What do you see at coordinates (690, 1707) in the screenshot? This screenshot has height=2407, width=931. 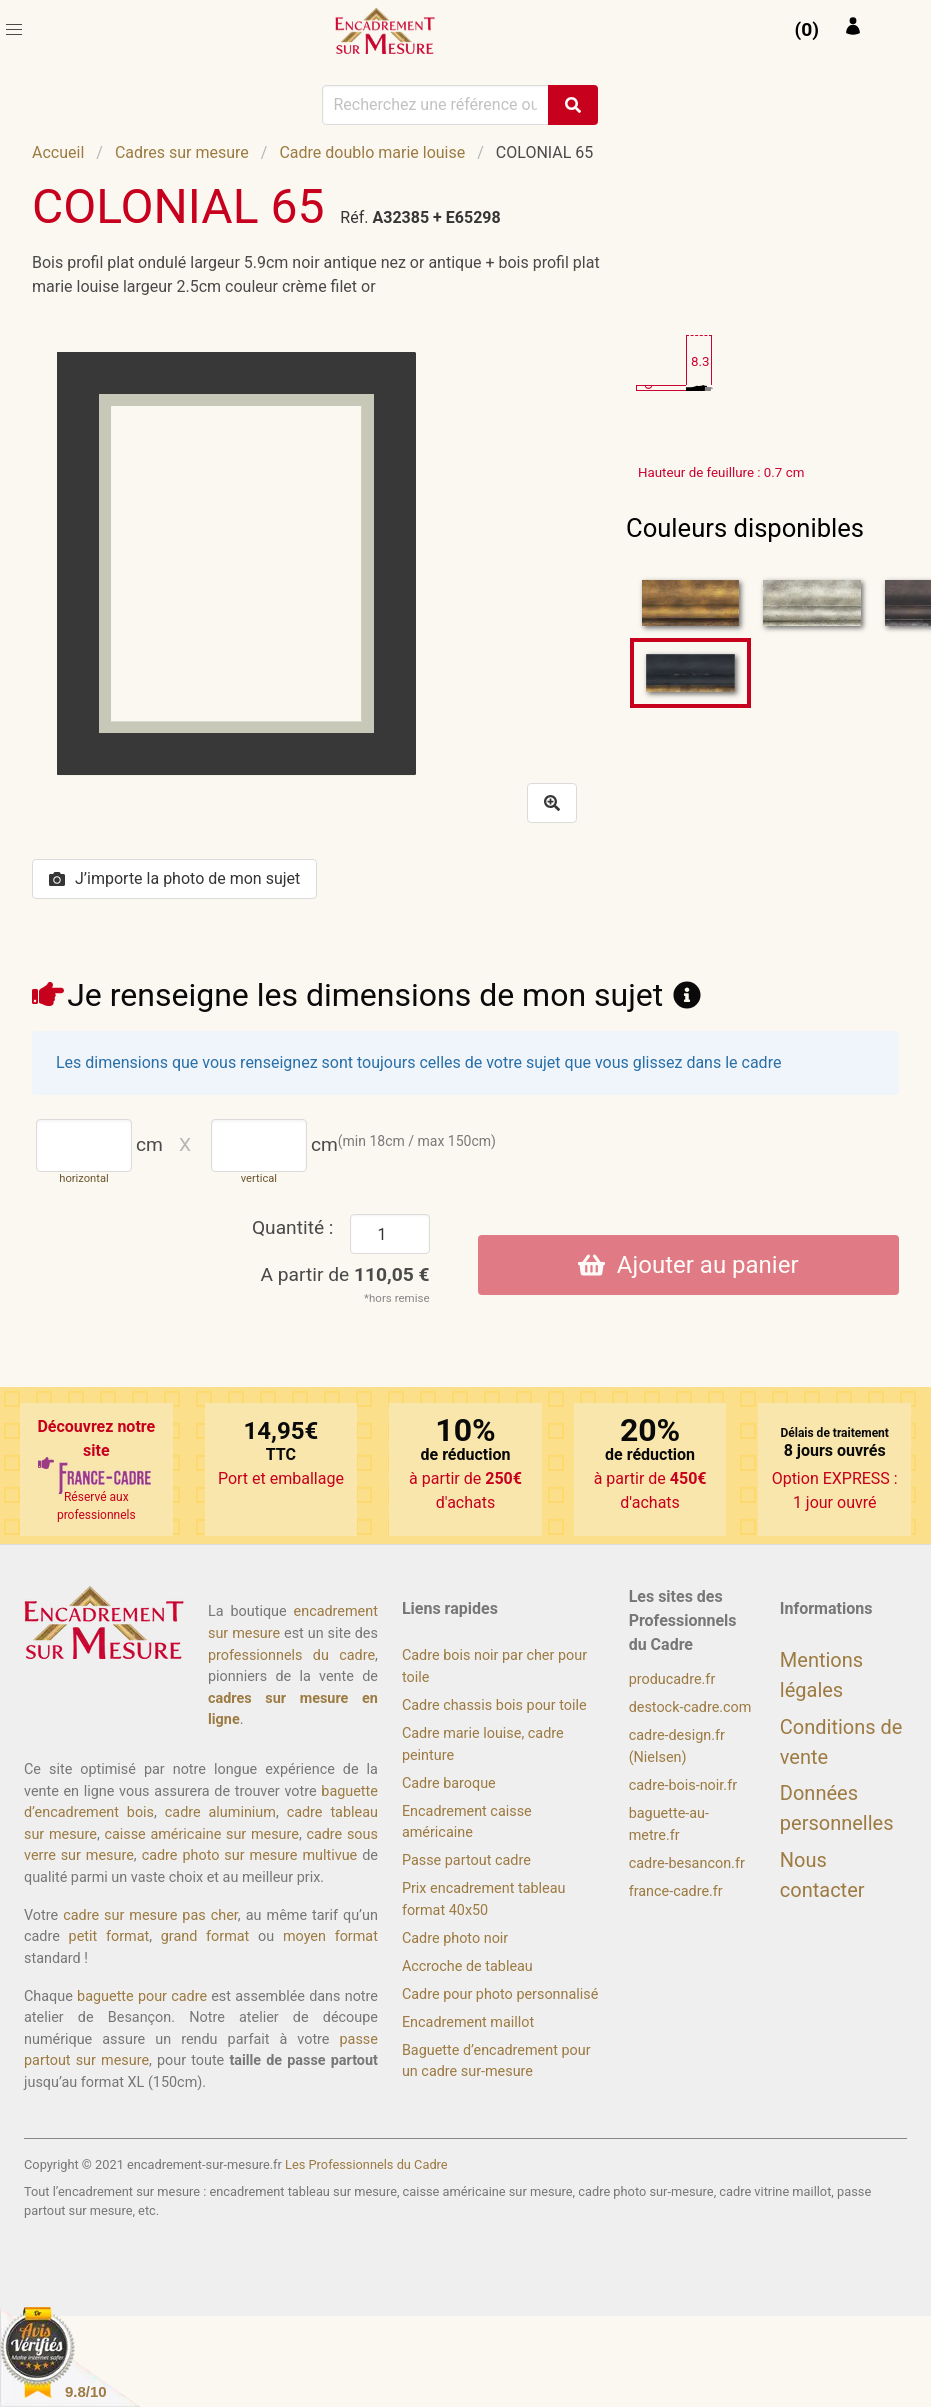 I see `destock-cadre.com` at bounding box center [690, 1707].